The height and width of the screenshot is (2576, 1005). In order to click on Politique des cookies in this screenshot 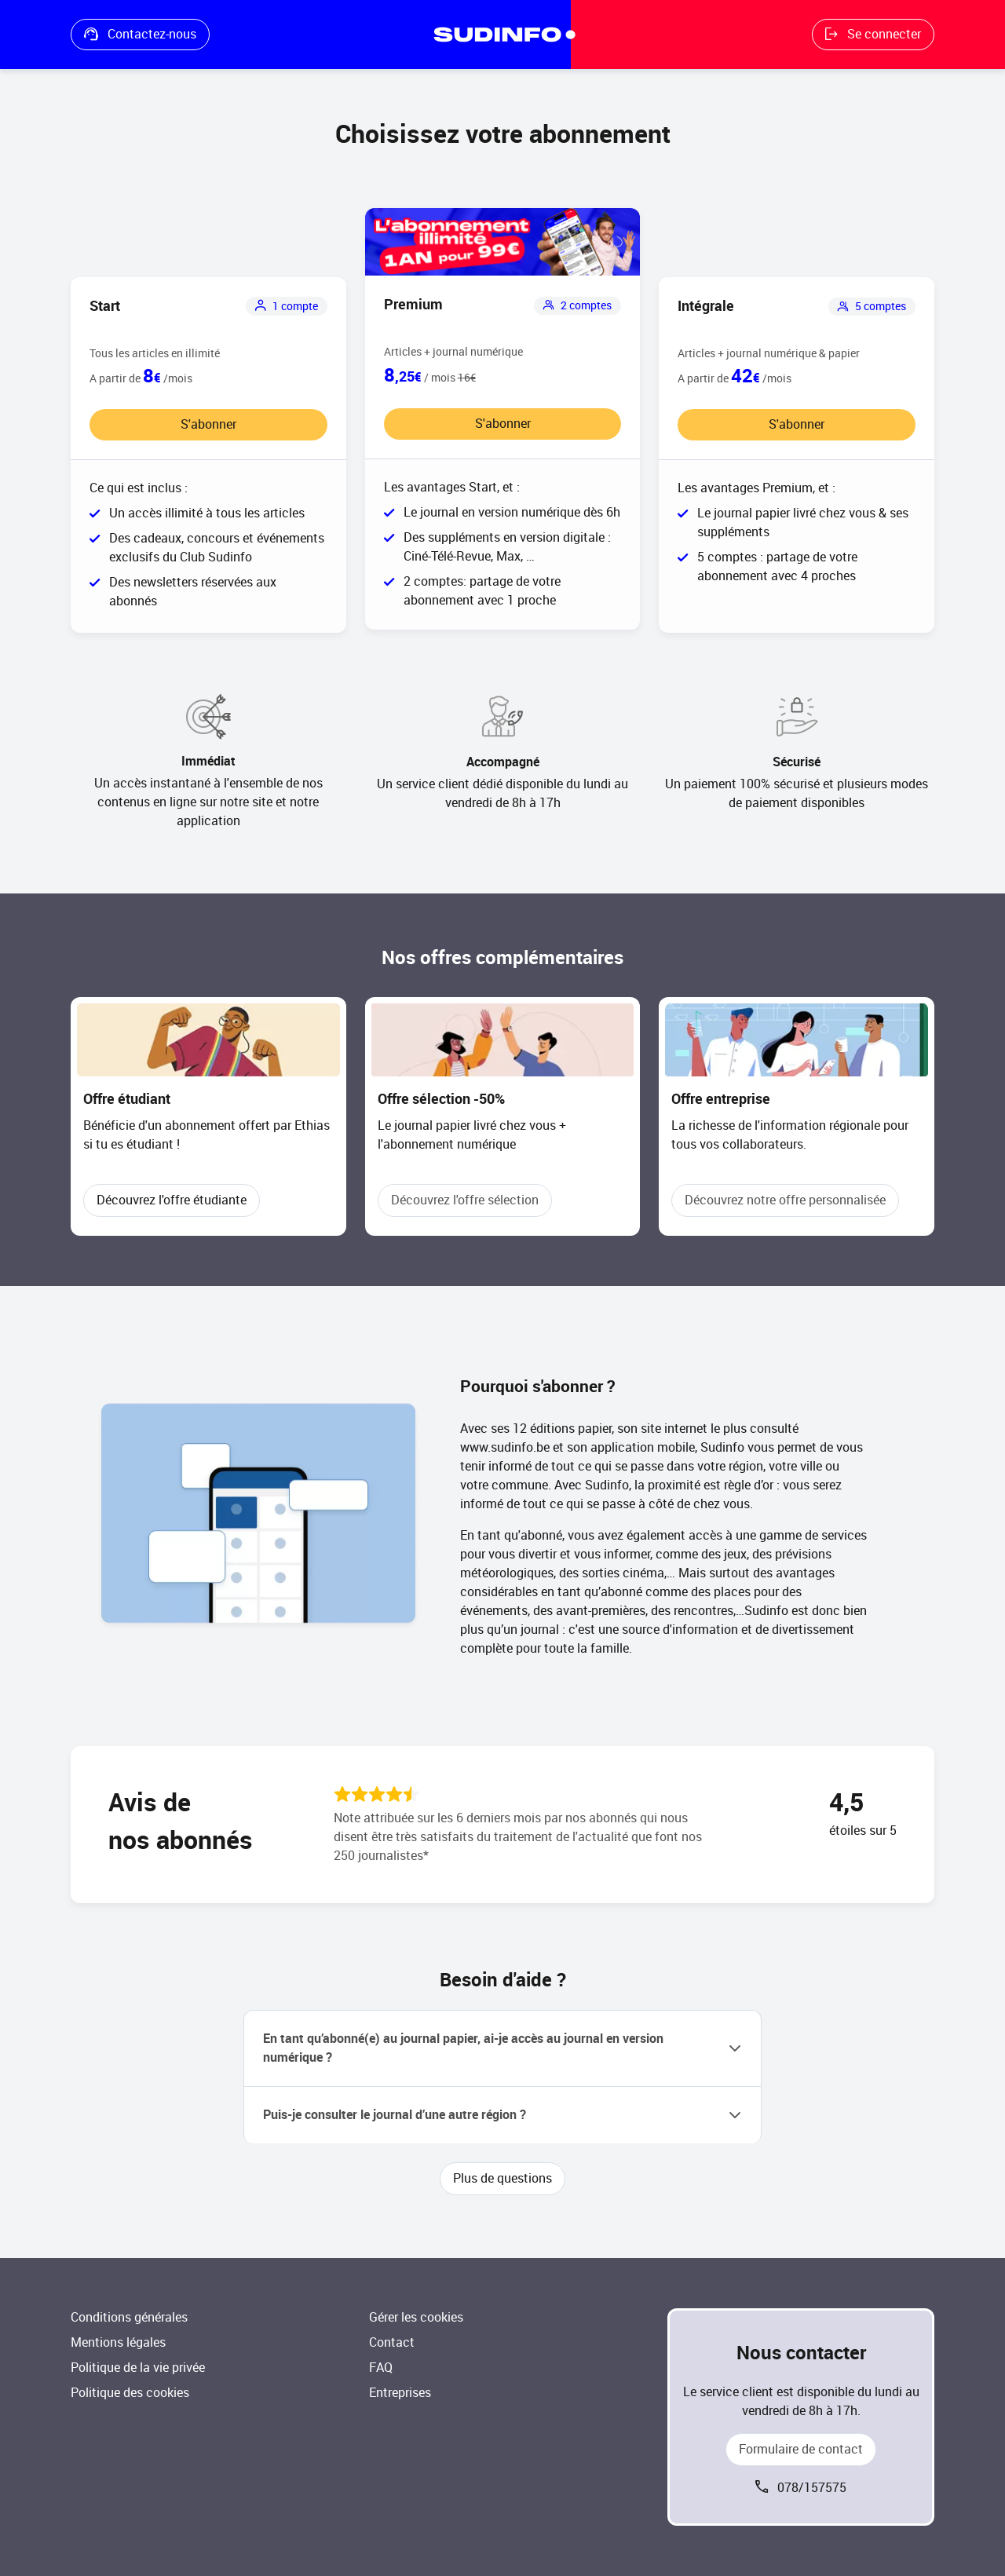, I will do `click(130, 2392)`.